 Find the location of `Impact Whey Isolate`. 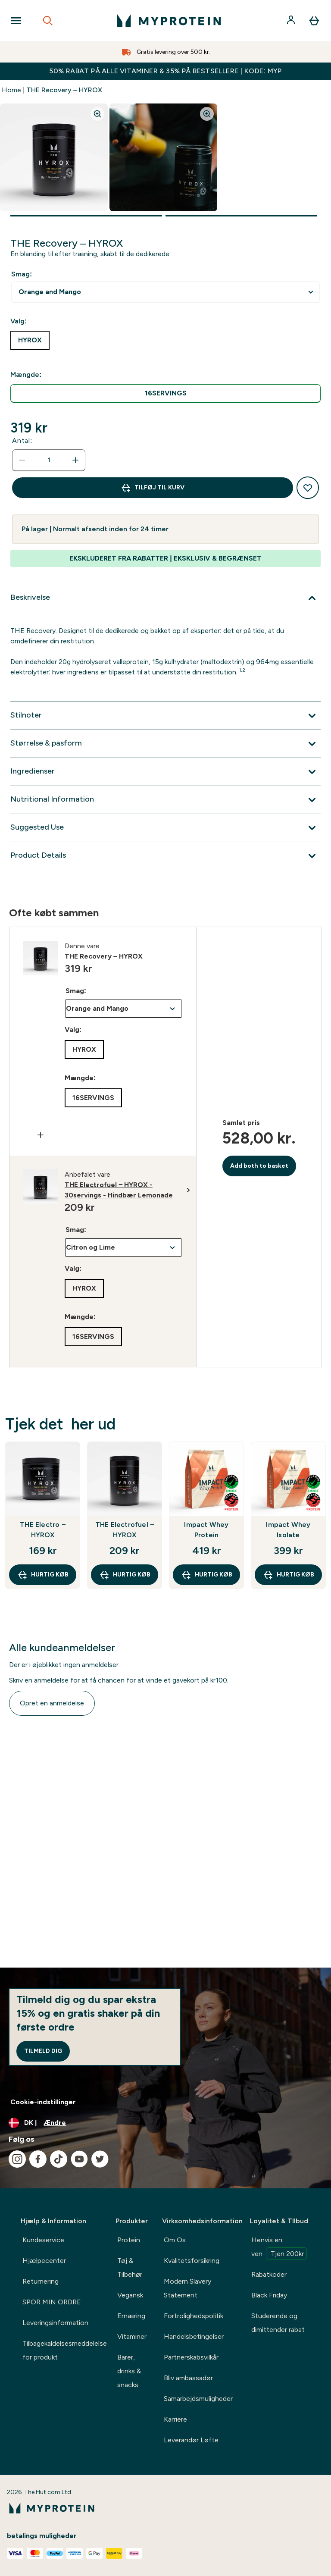

Impact Whey Isolate is located at coordinates (288, 1529).